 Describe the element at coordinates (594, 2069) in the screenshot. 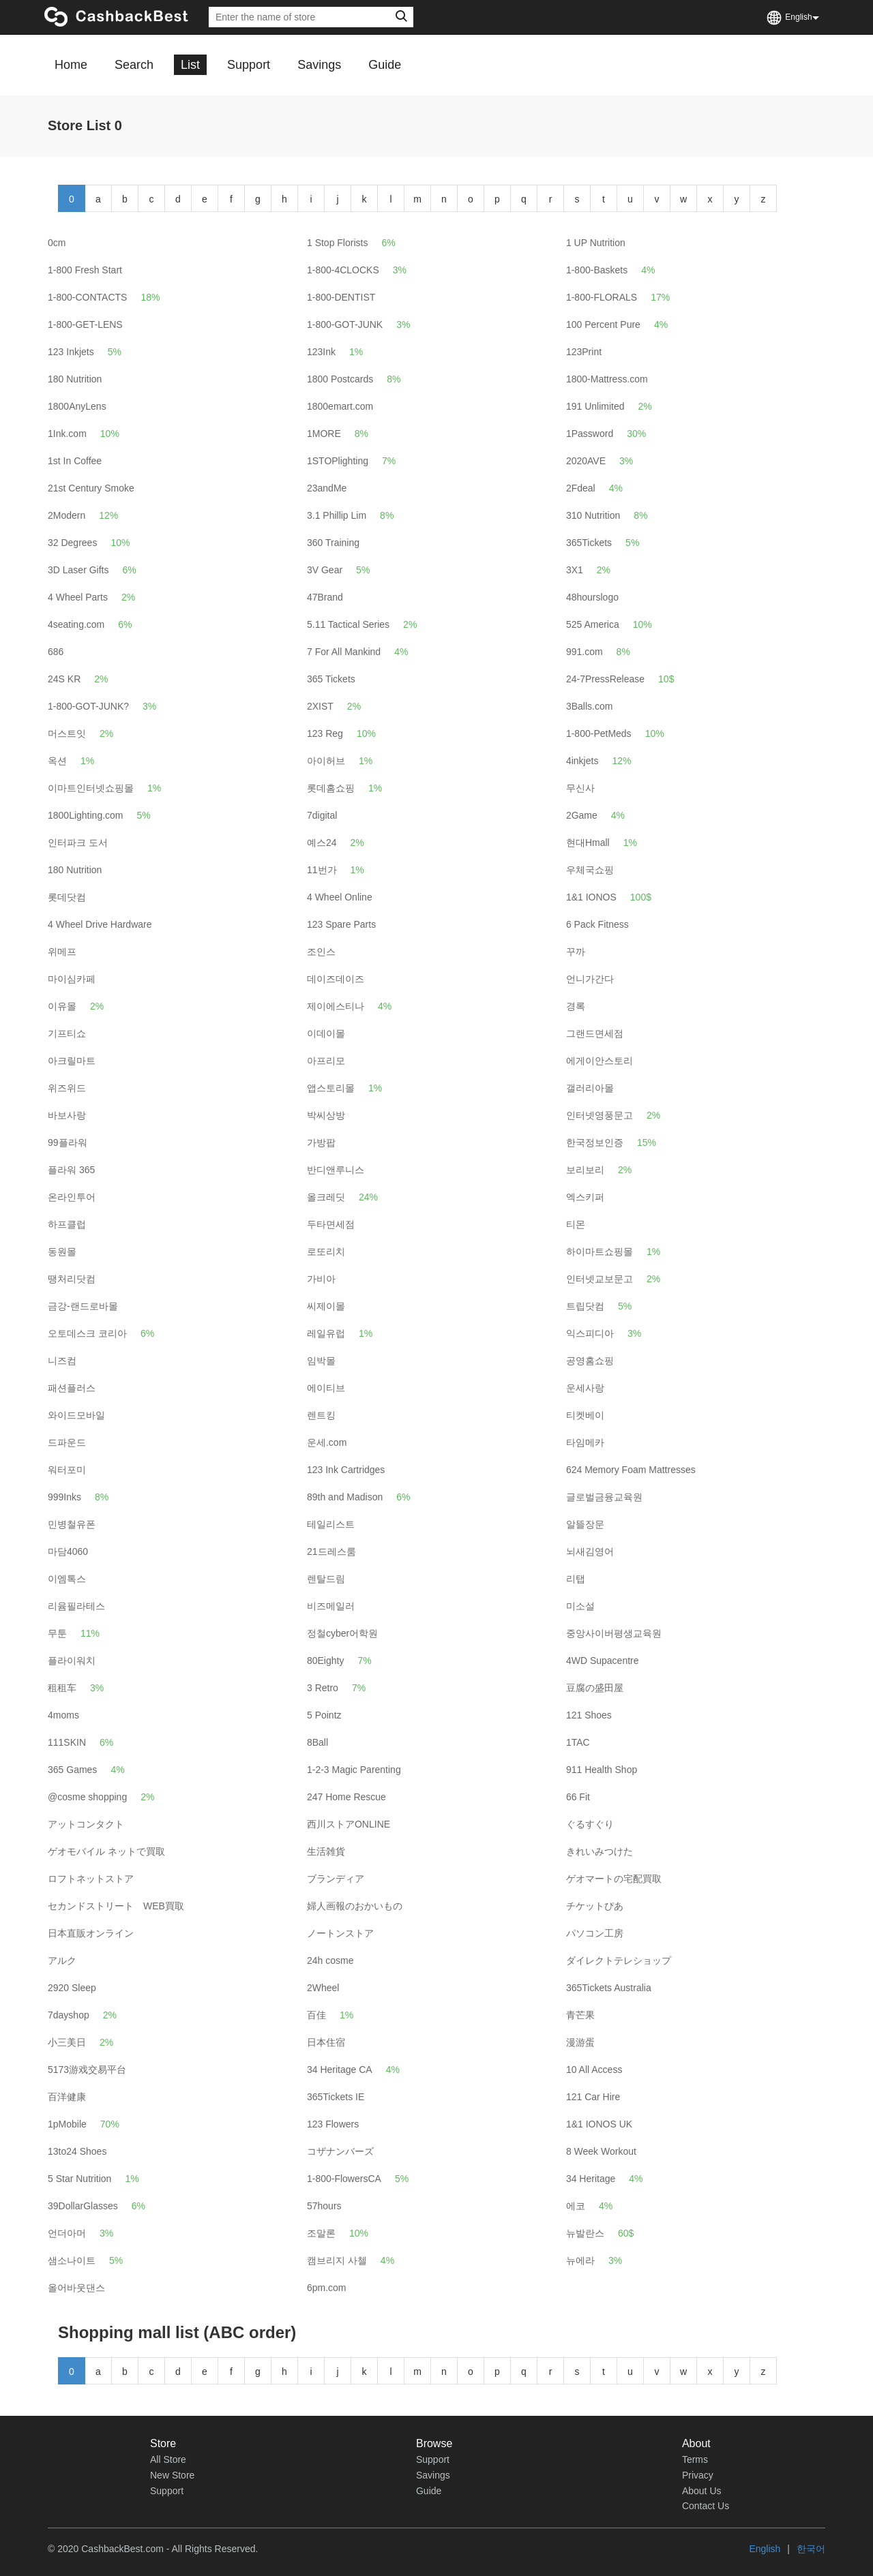

I see `10 All Access` at that location.